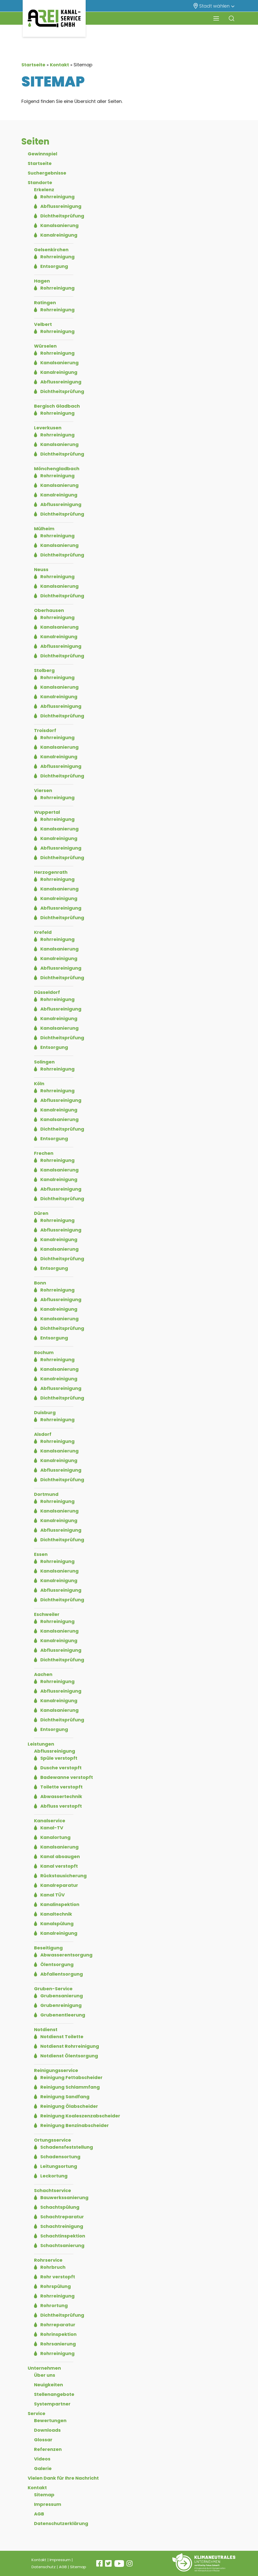 Image resolution: width=258 pixels, height=2576 pixels. What do you see at coordinates (61, 1974) in the screenshot?
I see `Abfallentsorgung` at bounding box center [61, 1974].